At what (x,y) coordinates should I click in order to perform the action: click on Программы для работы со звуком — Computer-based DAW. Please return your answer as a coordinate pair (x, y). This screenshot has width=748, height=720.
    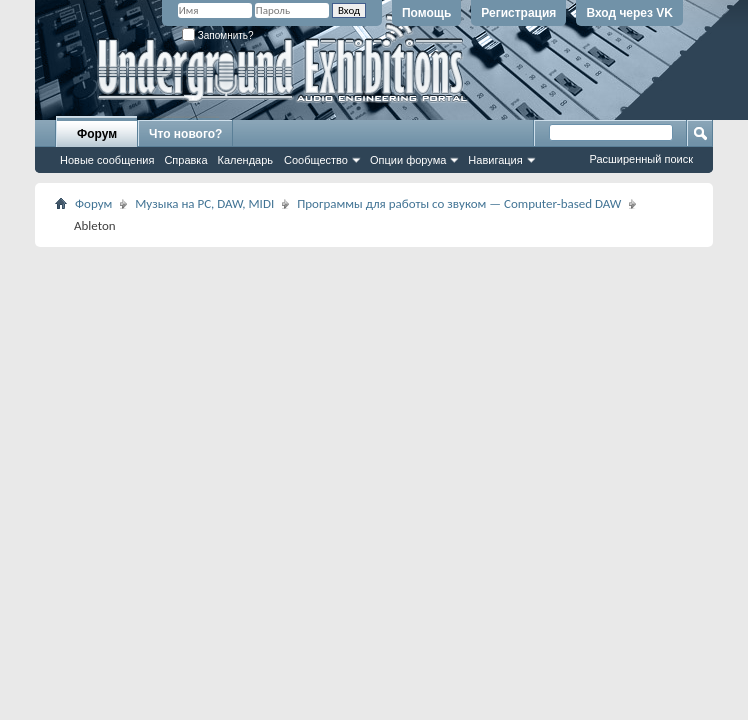
    Looking at the image, I should click on (459, 203).